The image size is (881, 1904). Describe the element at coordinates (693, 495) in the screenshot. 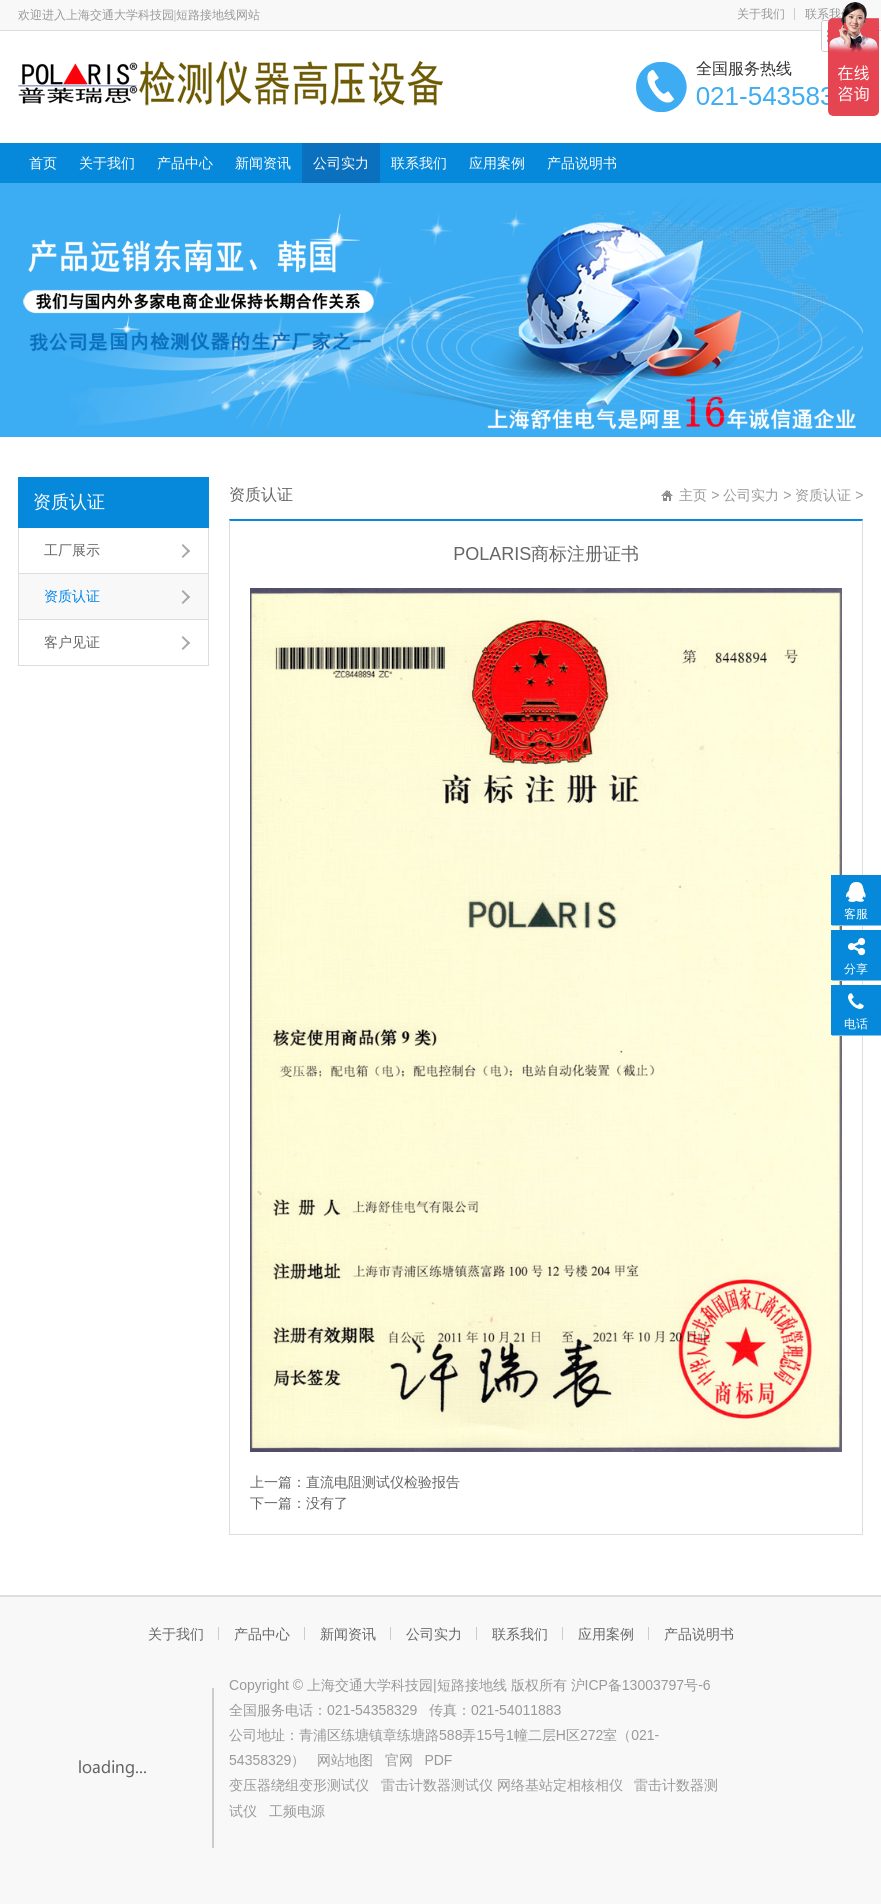

I see `主页` at that location.